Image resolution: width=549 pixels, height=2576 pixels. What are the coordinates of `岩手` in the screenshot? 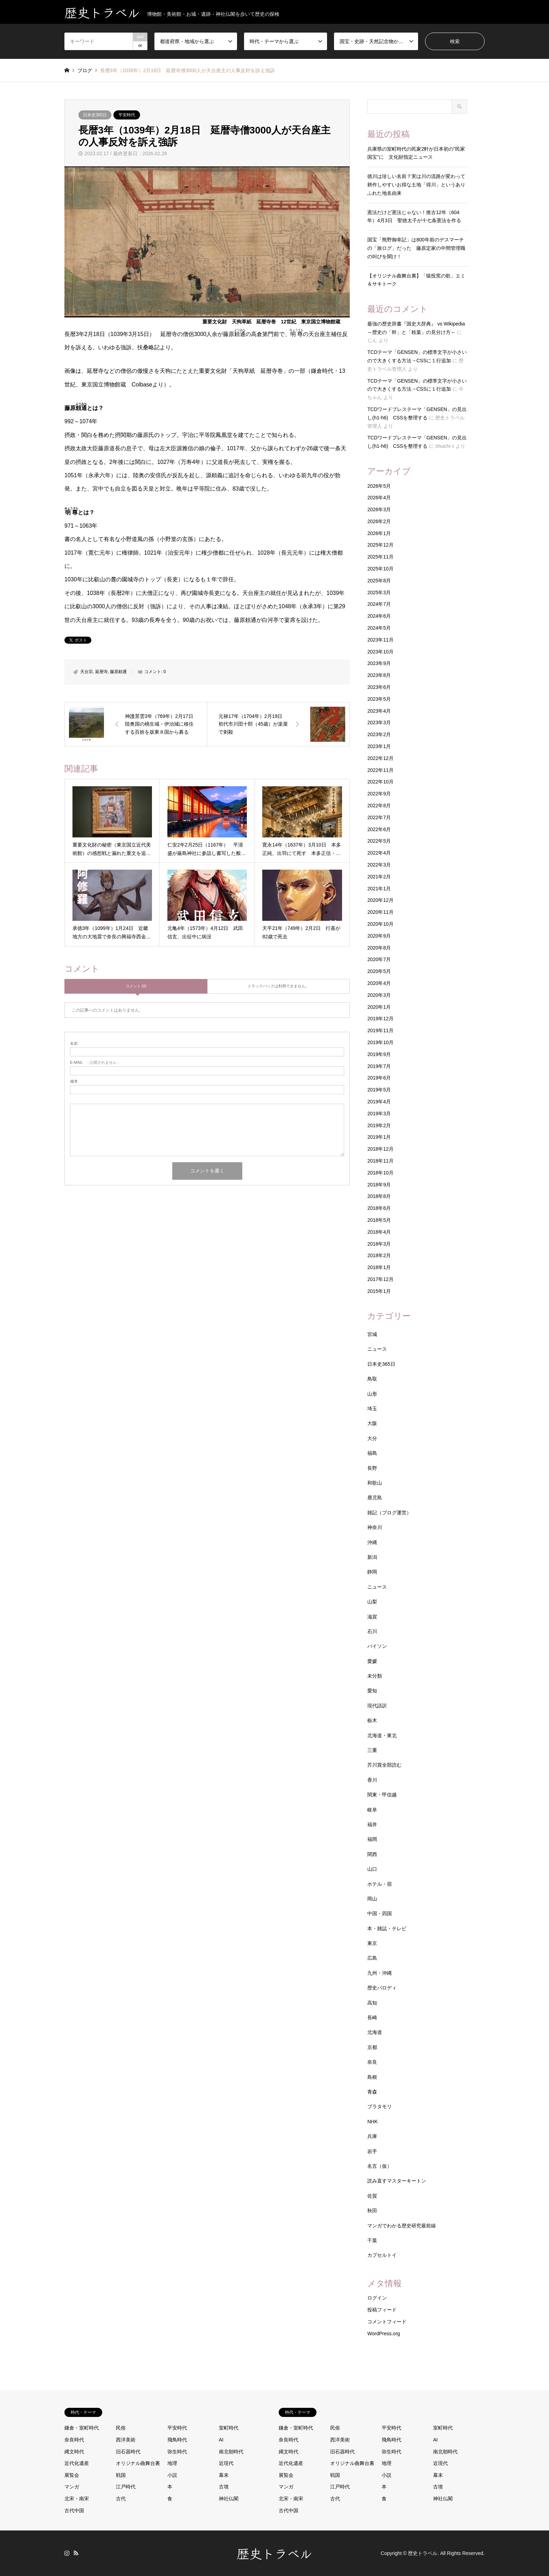 It's located at (372, 2151).